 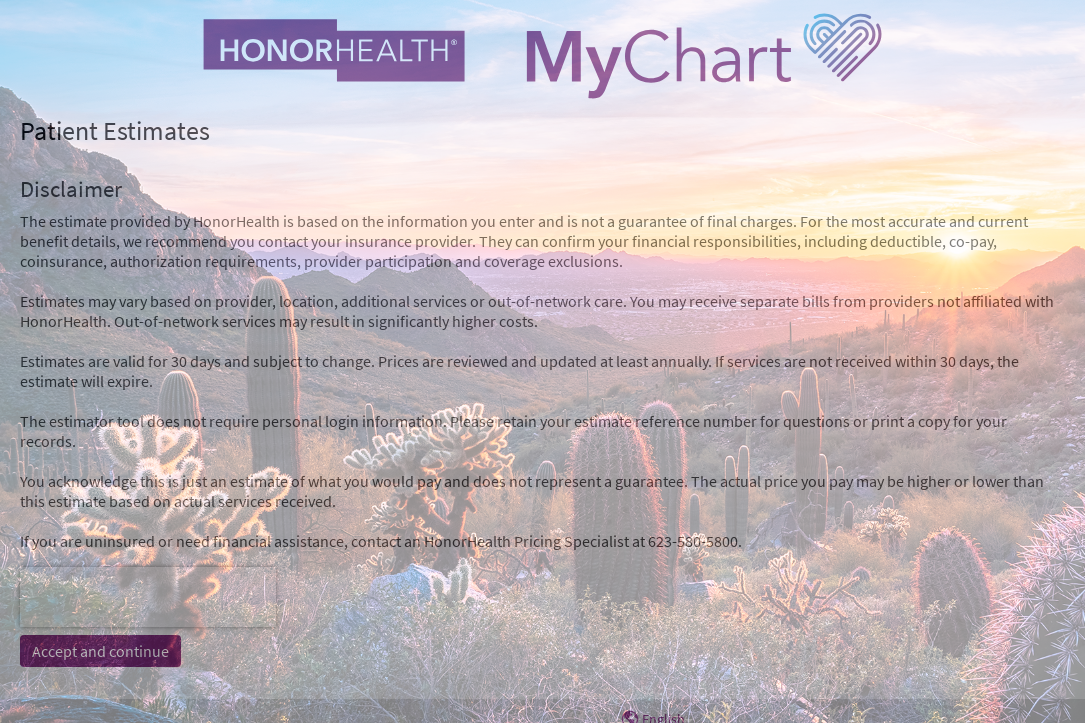 I want to click on [MyChart - Your secure online health connection], so click(x=543, y=56).